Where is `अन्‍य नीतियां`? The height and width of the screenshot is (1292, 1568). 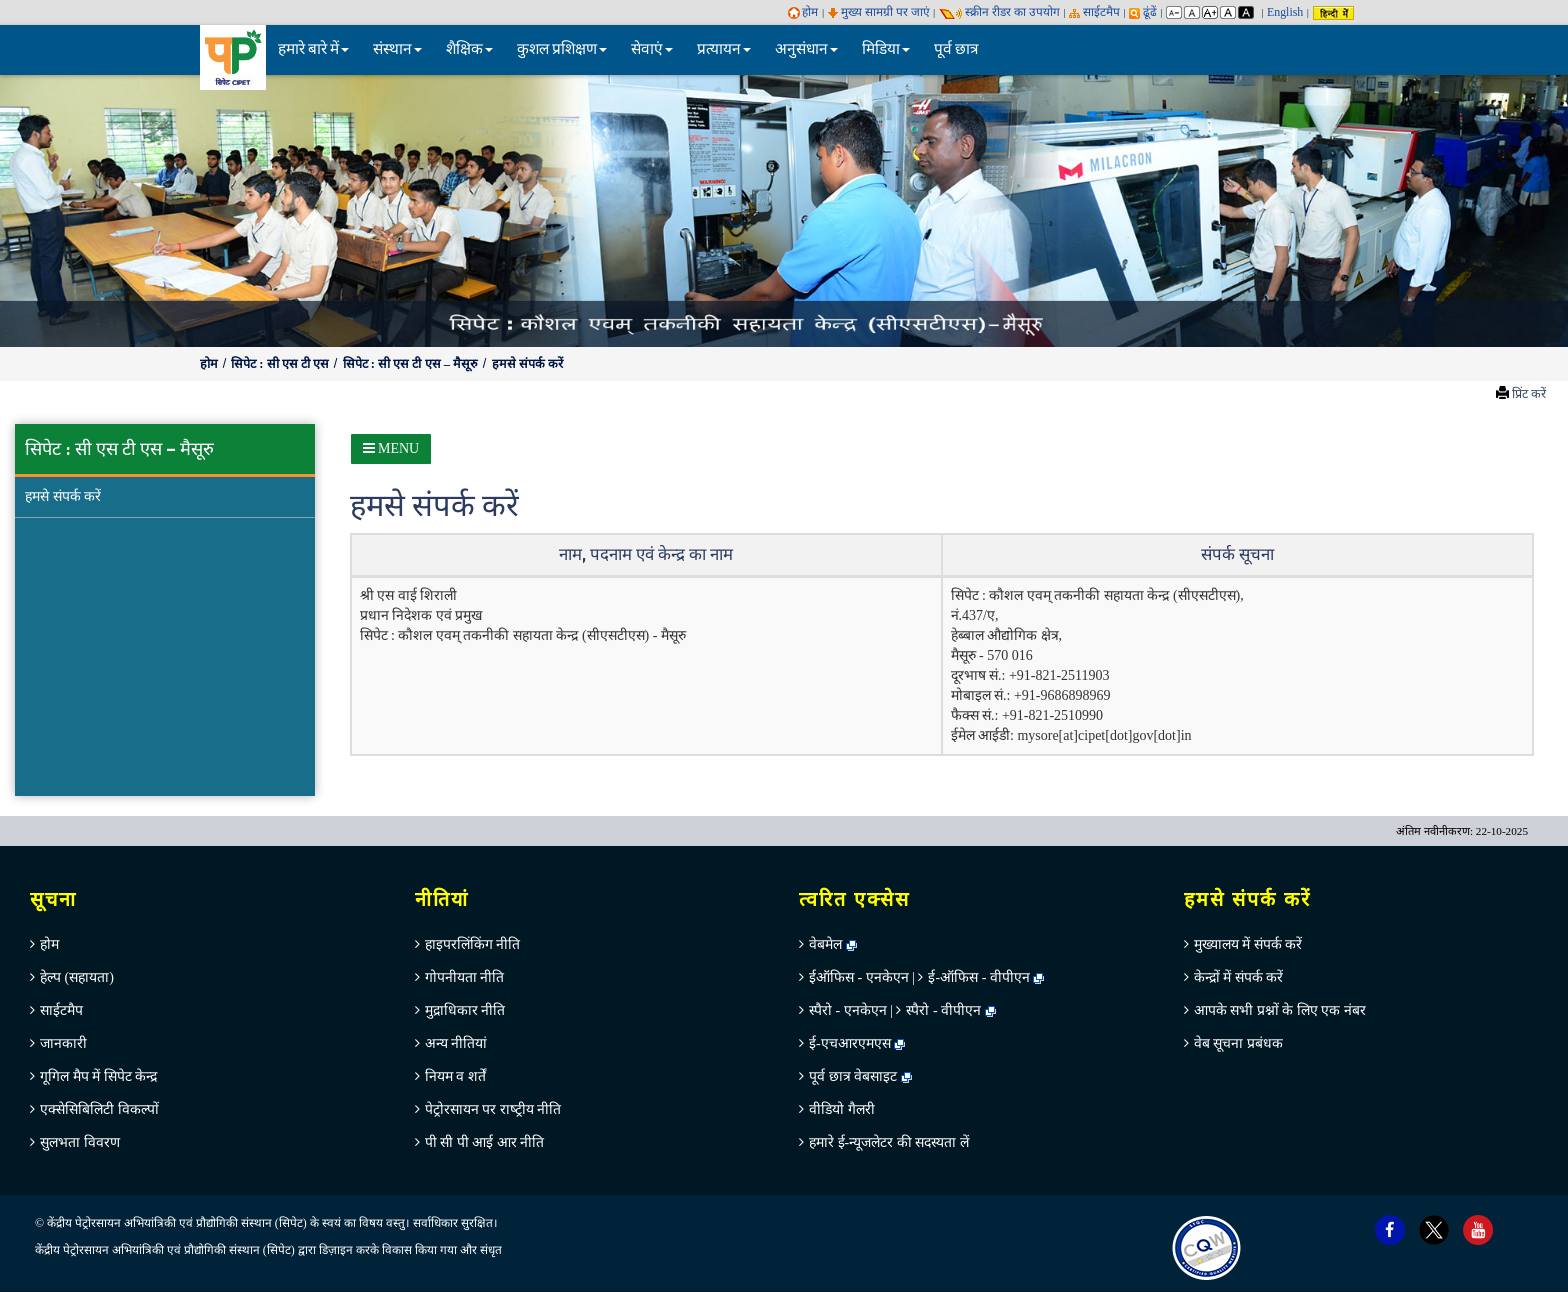
अन्‍य नीतियां is located at coordinates (456, 1043).